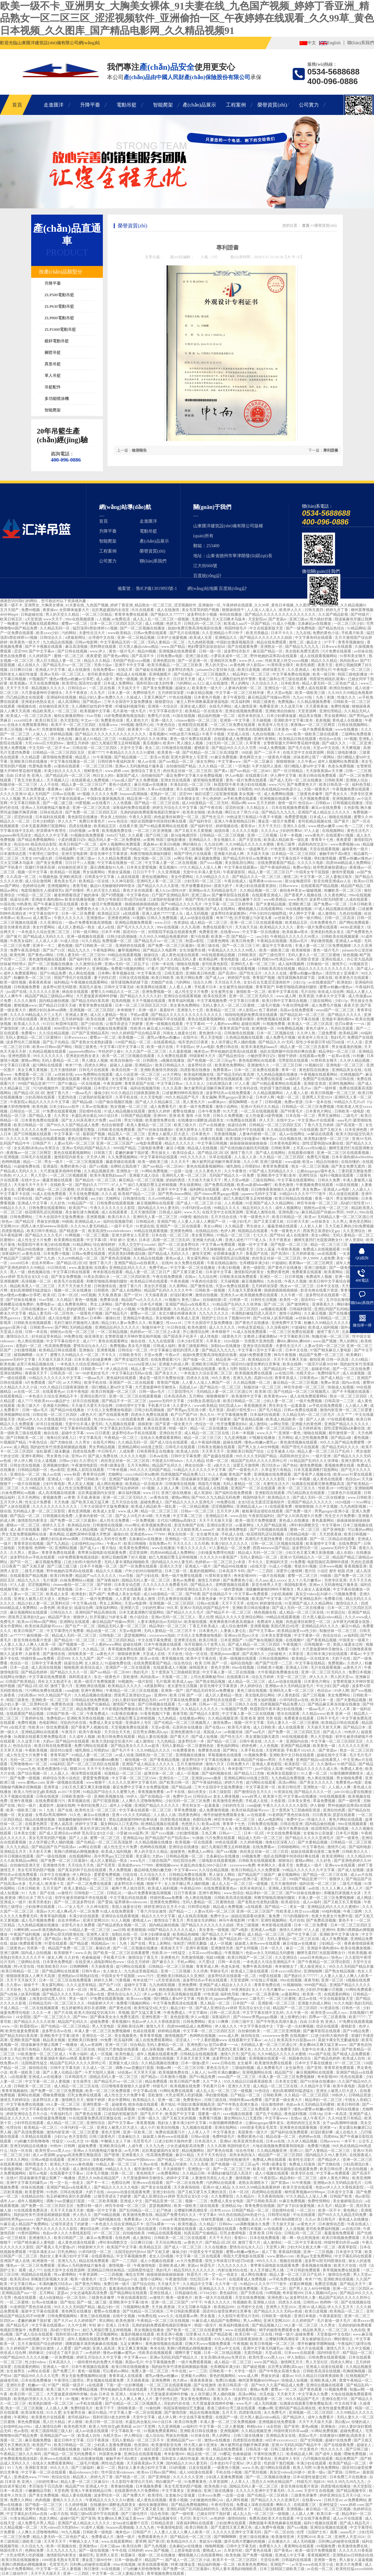 The height and width of the screenshot is (2576, 374). What do you see at coordinates (319, 2201) in the screenshot?
I see `免费性情网站` at bounding box center [319, 2201].